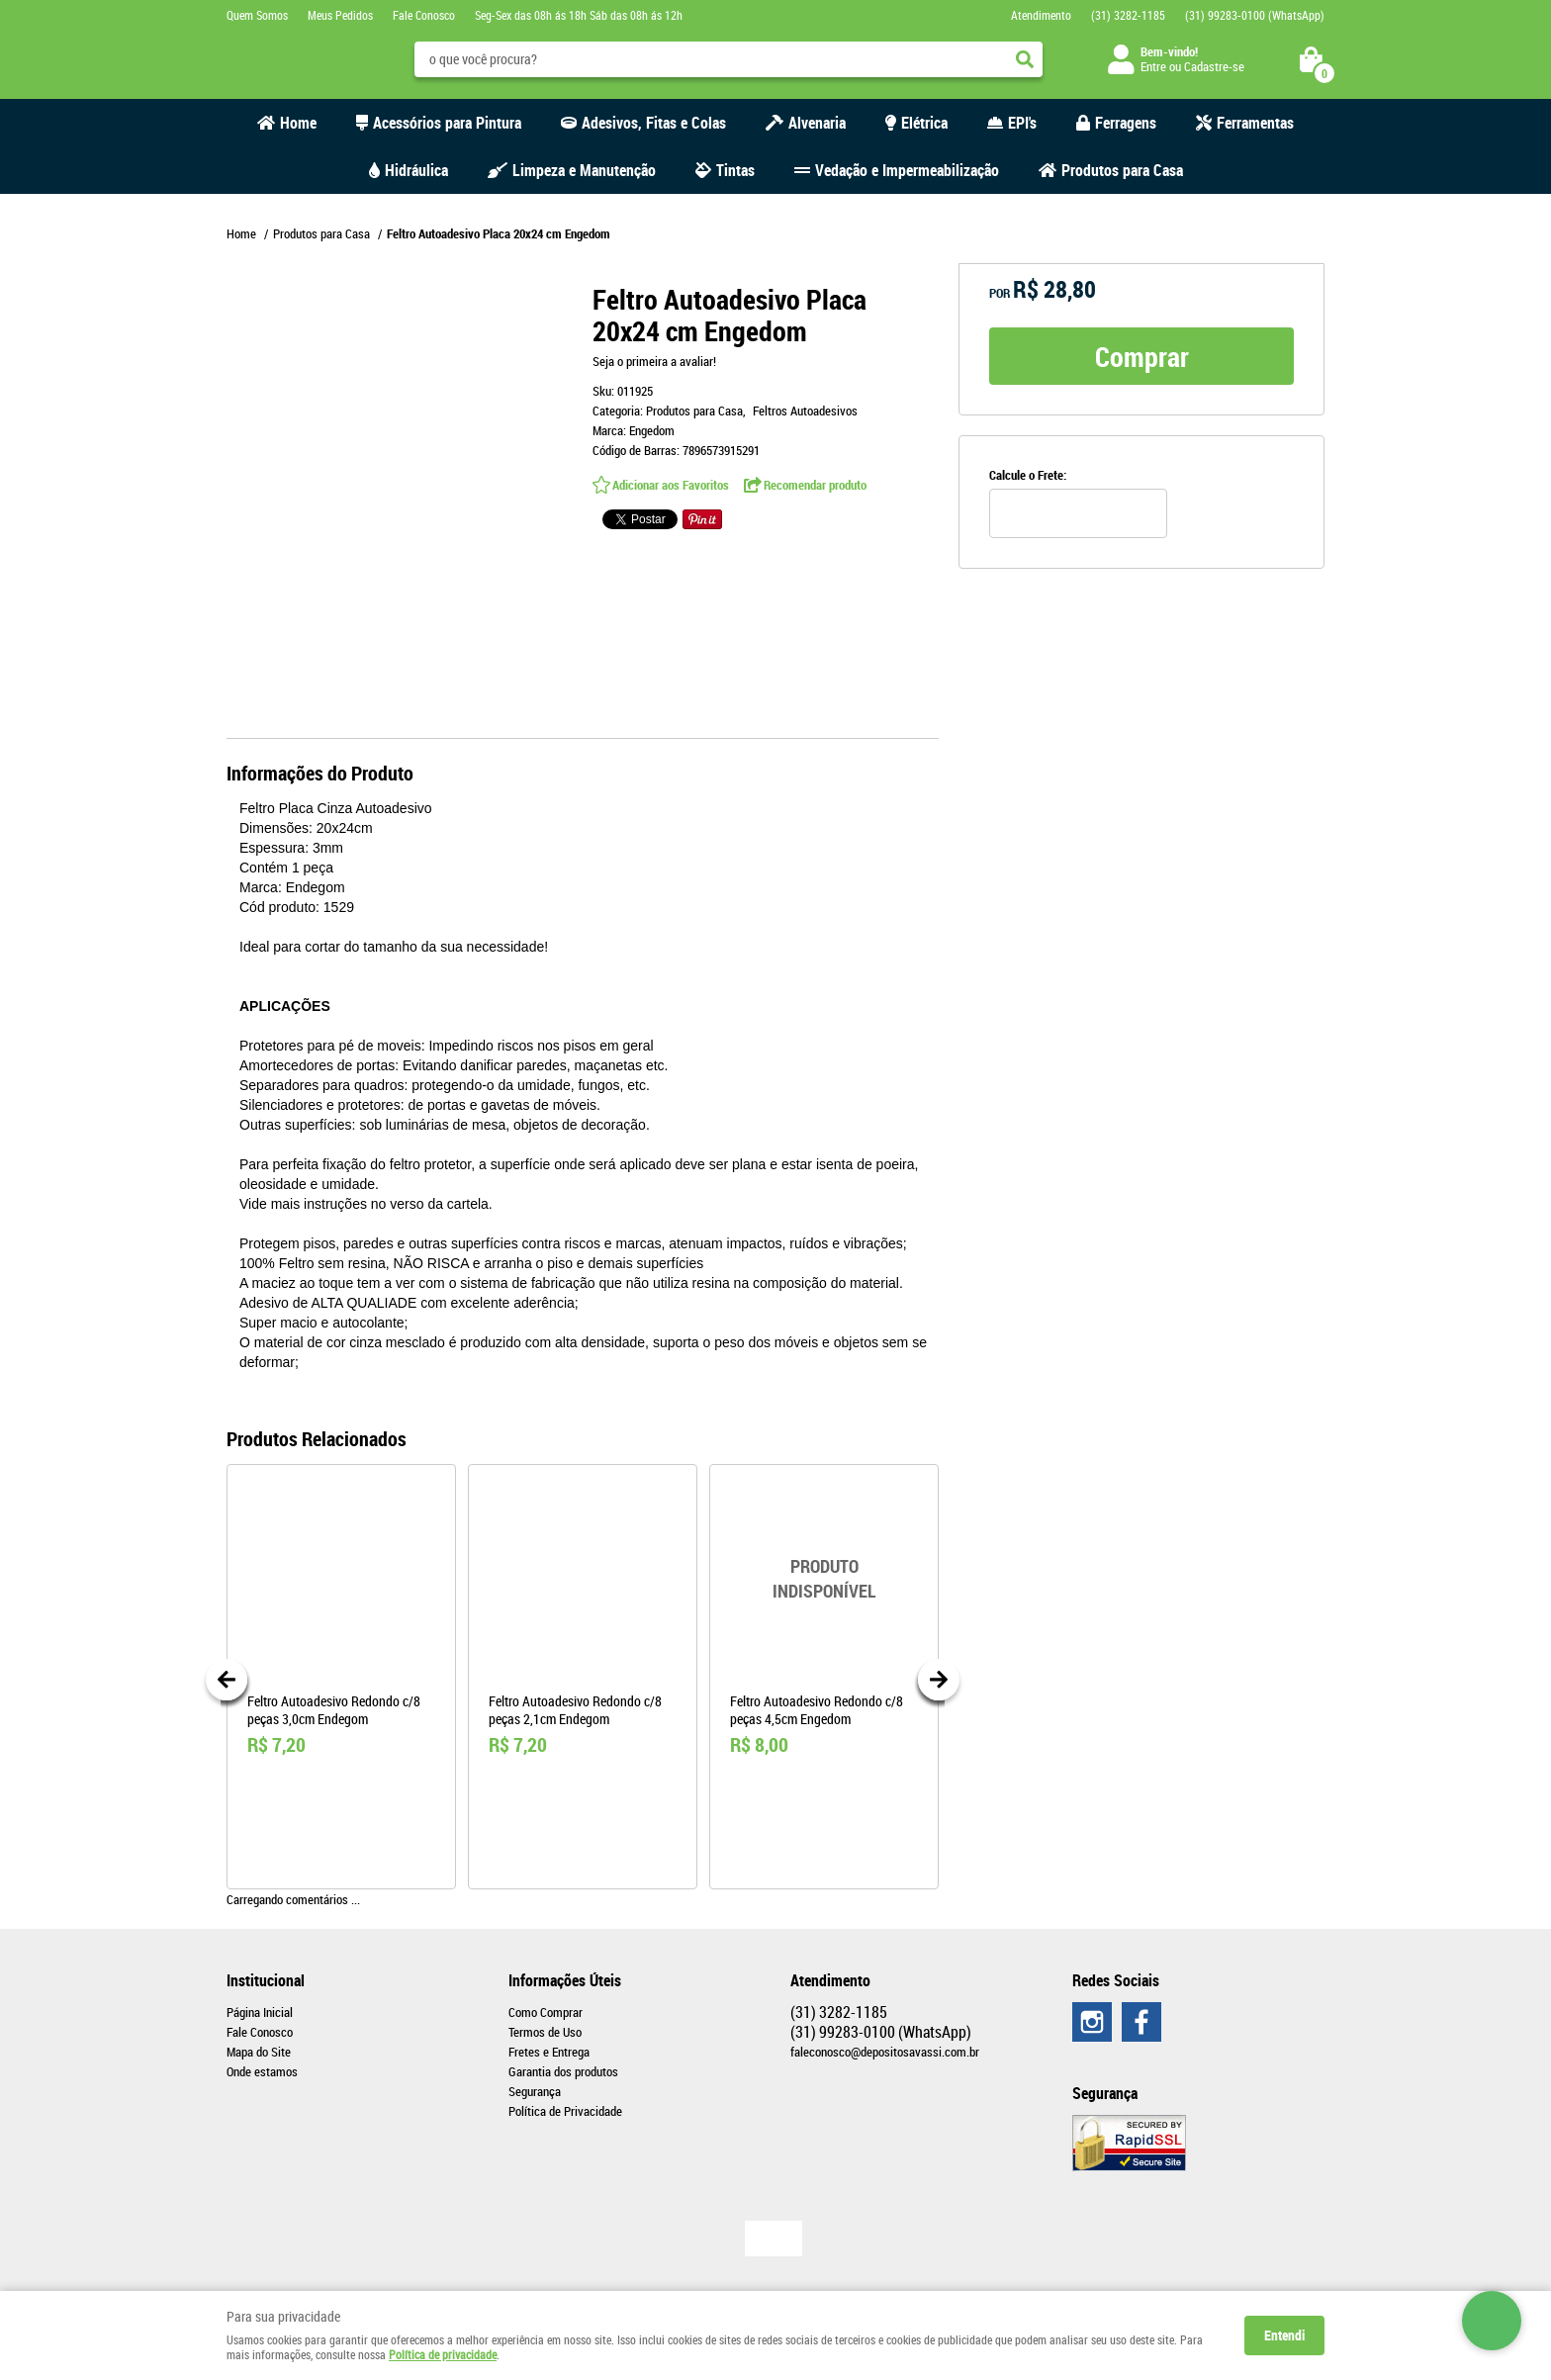 The width and height of the screenshot is (1551, 2380). What do you see at coordinates (1255, 123) in the screenshot?
I see `Ferramentas` at bounding box center [1255, 123].